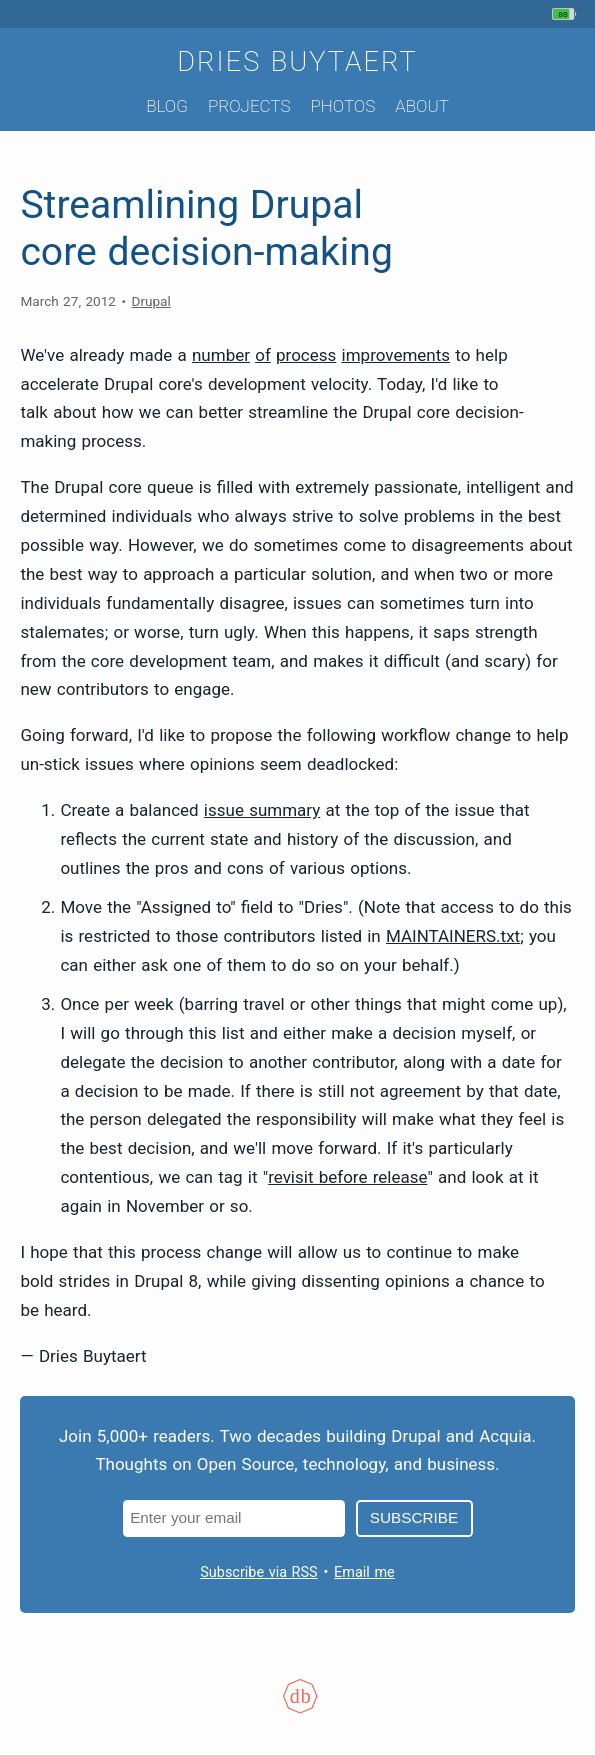  I want to click on Photos, so click(342, 106).